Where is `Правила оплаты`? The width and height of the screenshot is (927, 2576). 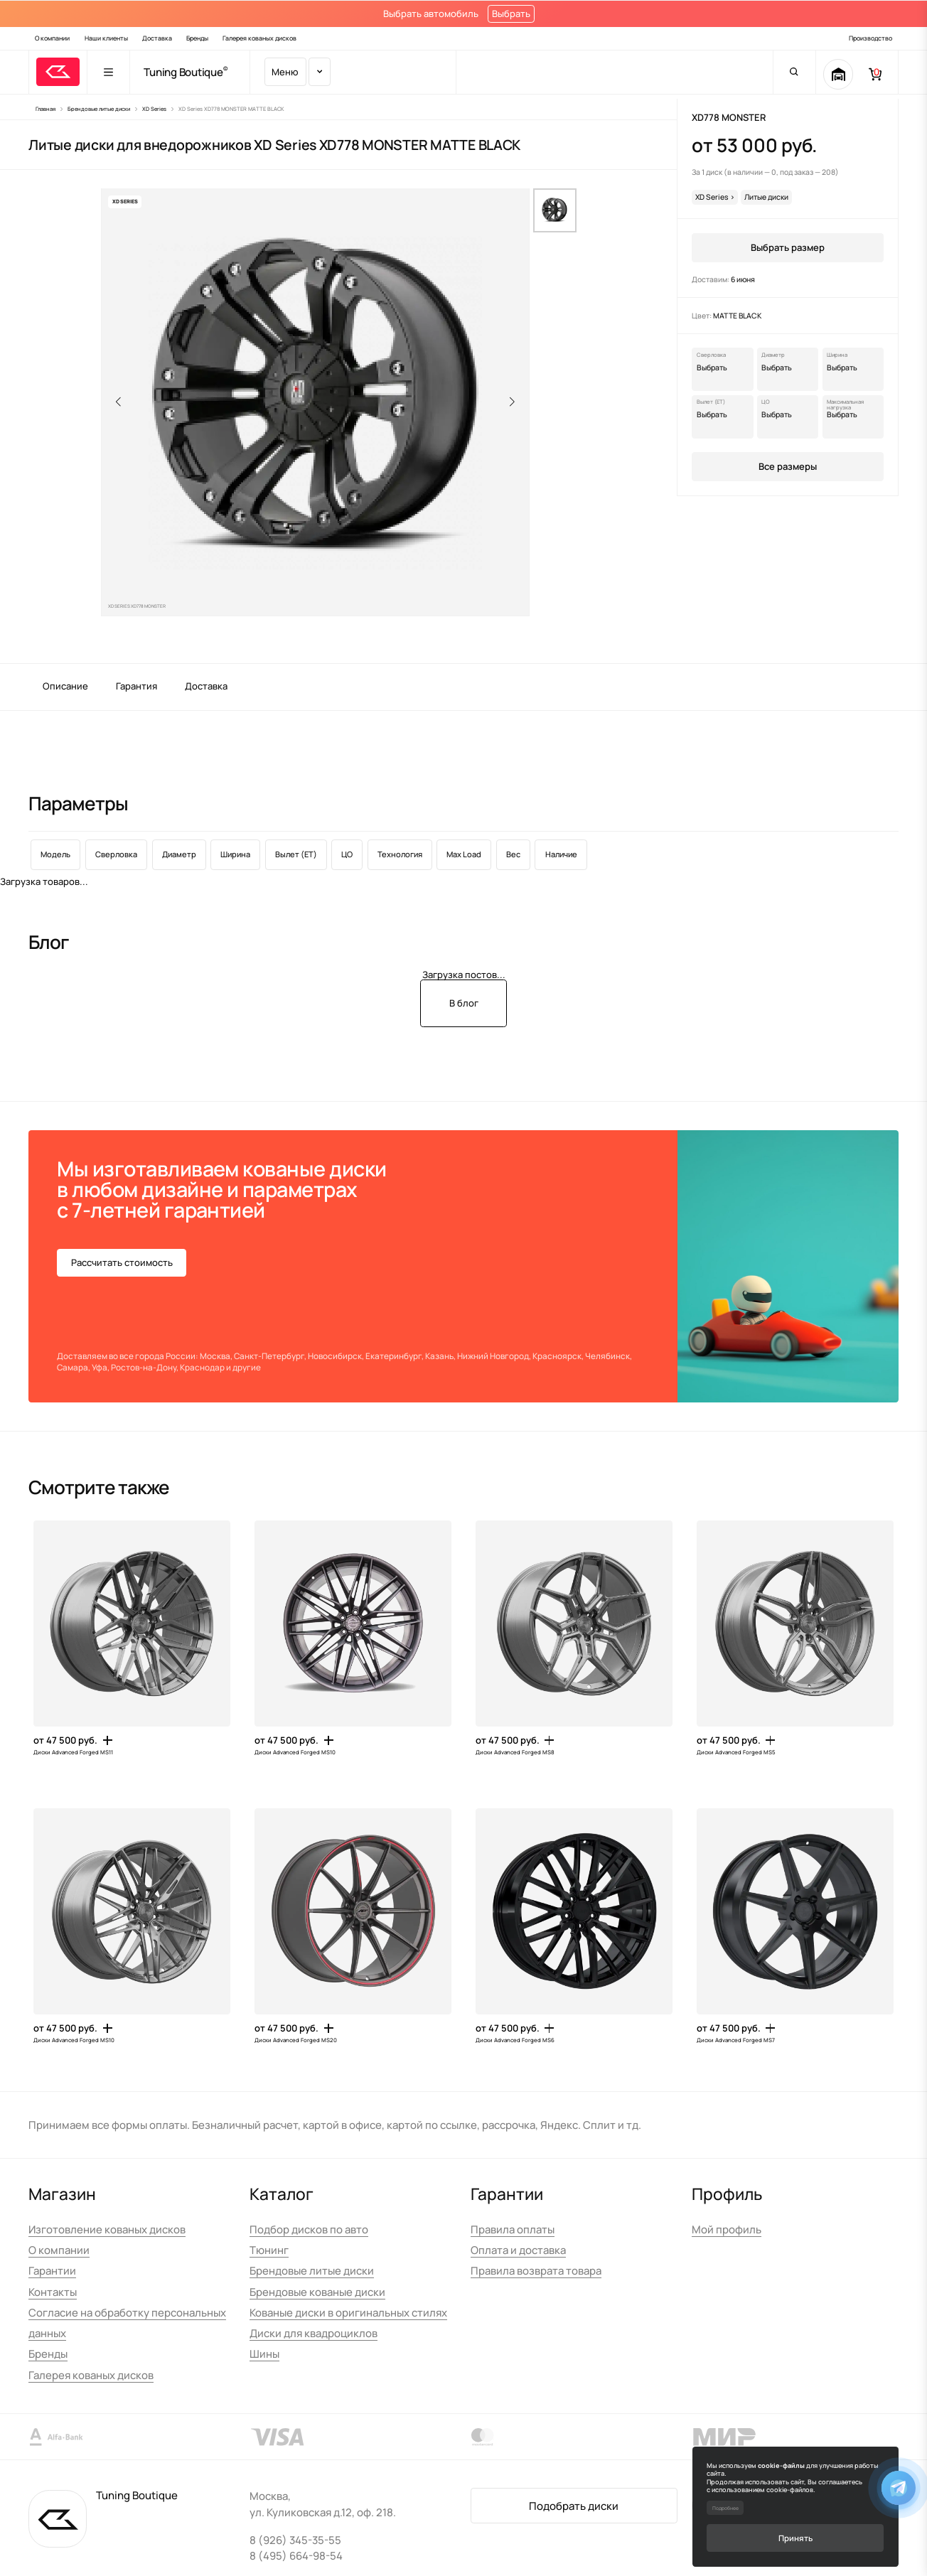
Правила оплаты is located at coordinates (512, 2229).